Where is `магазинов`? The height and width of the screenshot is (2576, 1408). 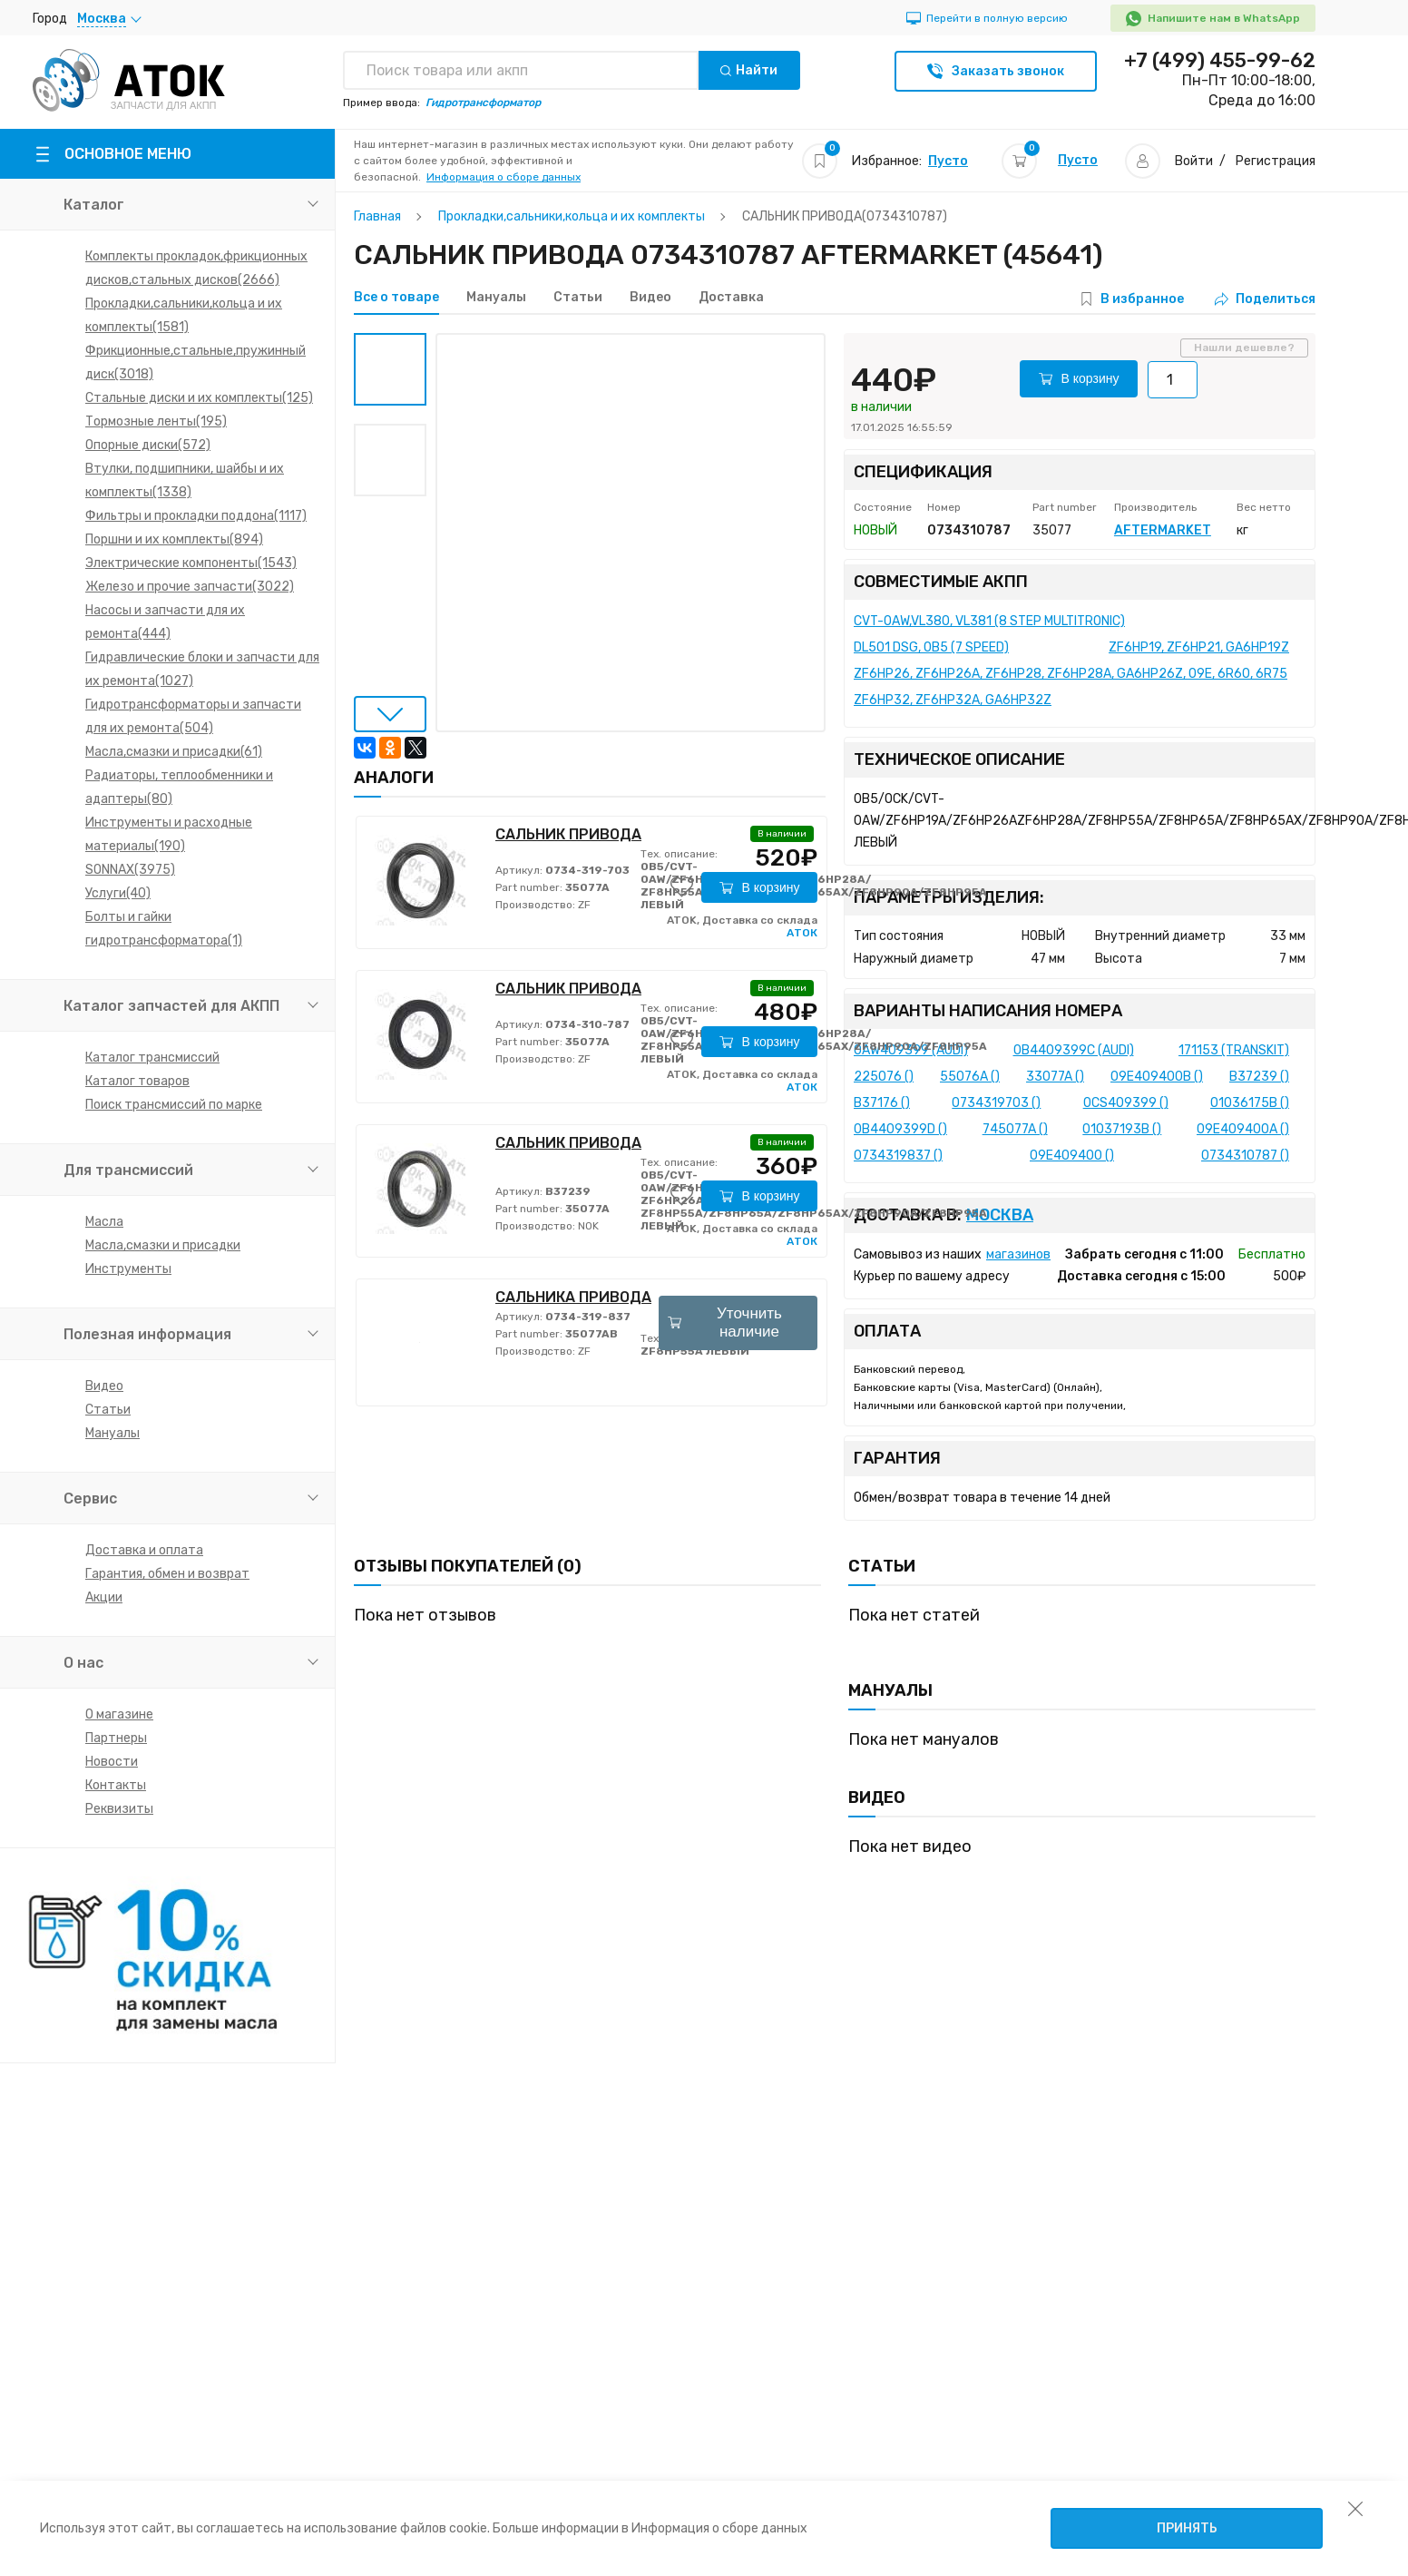
магазинов is located at coordinates (1018, 1254).